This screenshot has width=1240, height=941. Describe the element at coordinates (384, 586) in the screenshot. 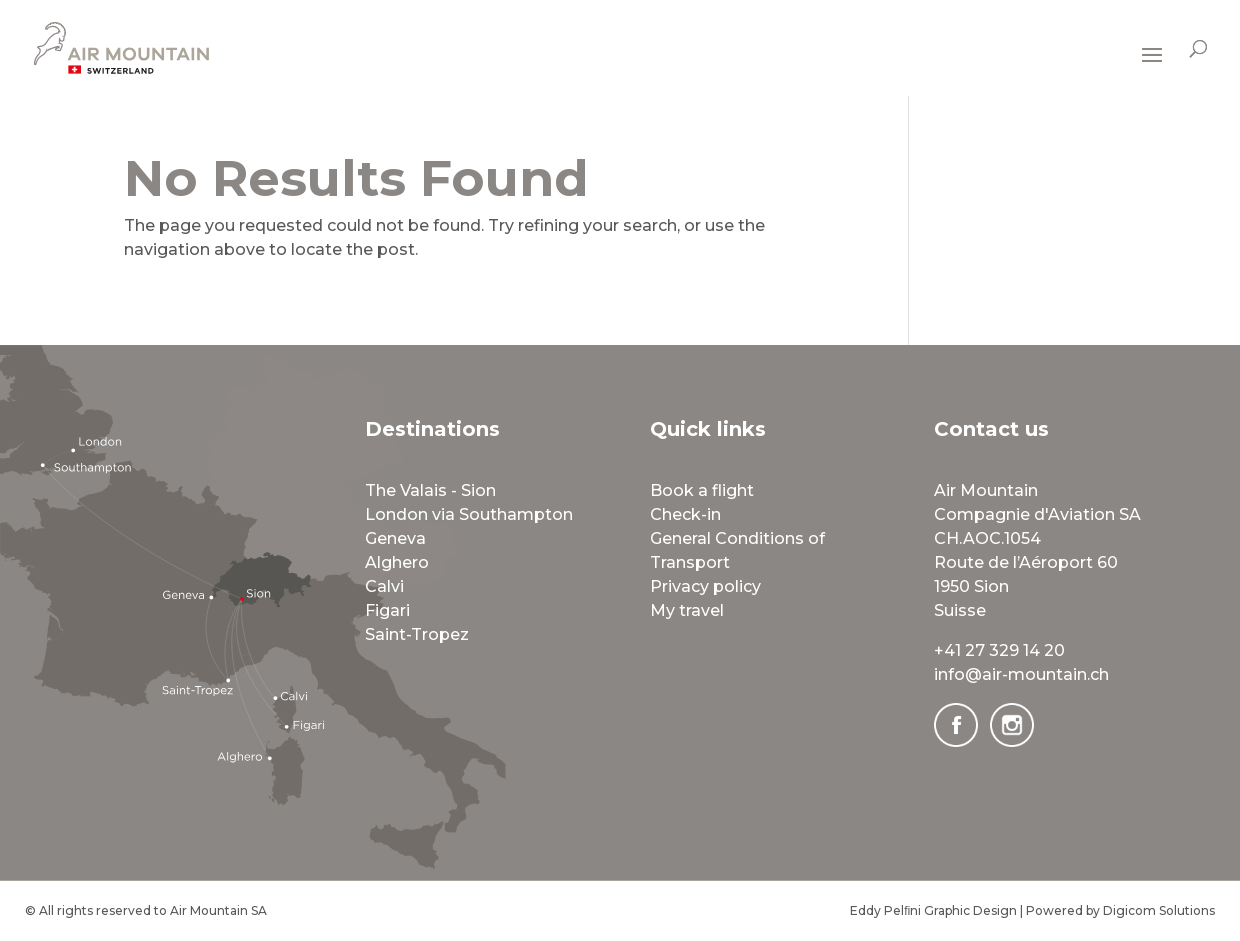

I see `Calvi` at that location.